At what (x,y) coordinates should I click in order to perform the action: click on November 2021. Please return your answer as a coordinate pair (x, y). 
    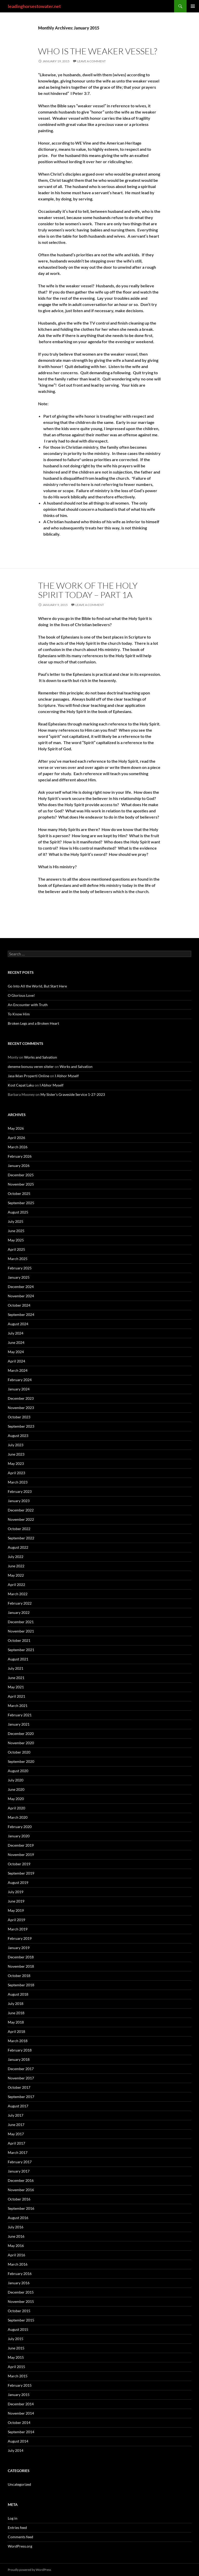
    Looking at the image, I should click on (21, 1631).